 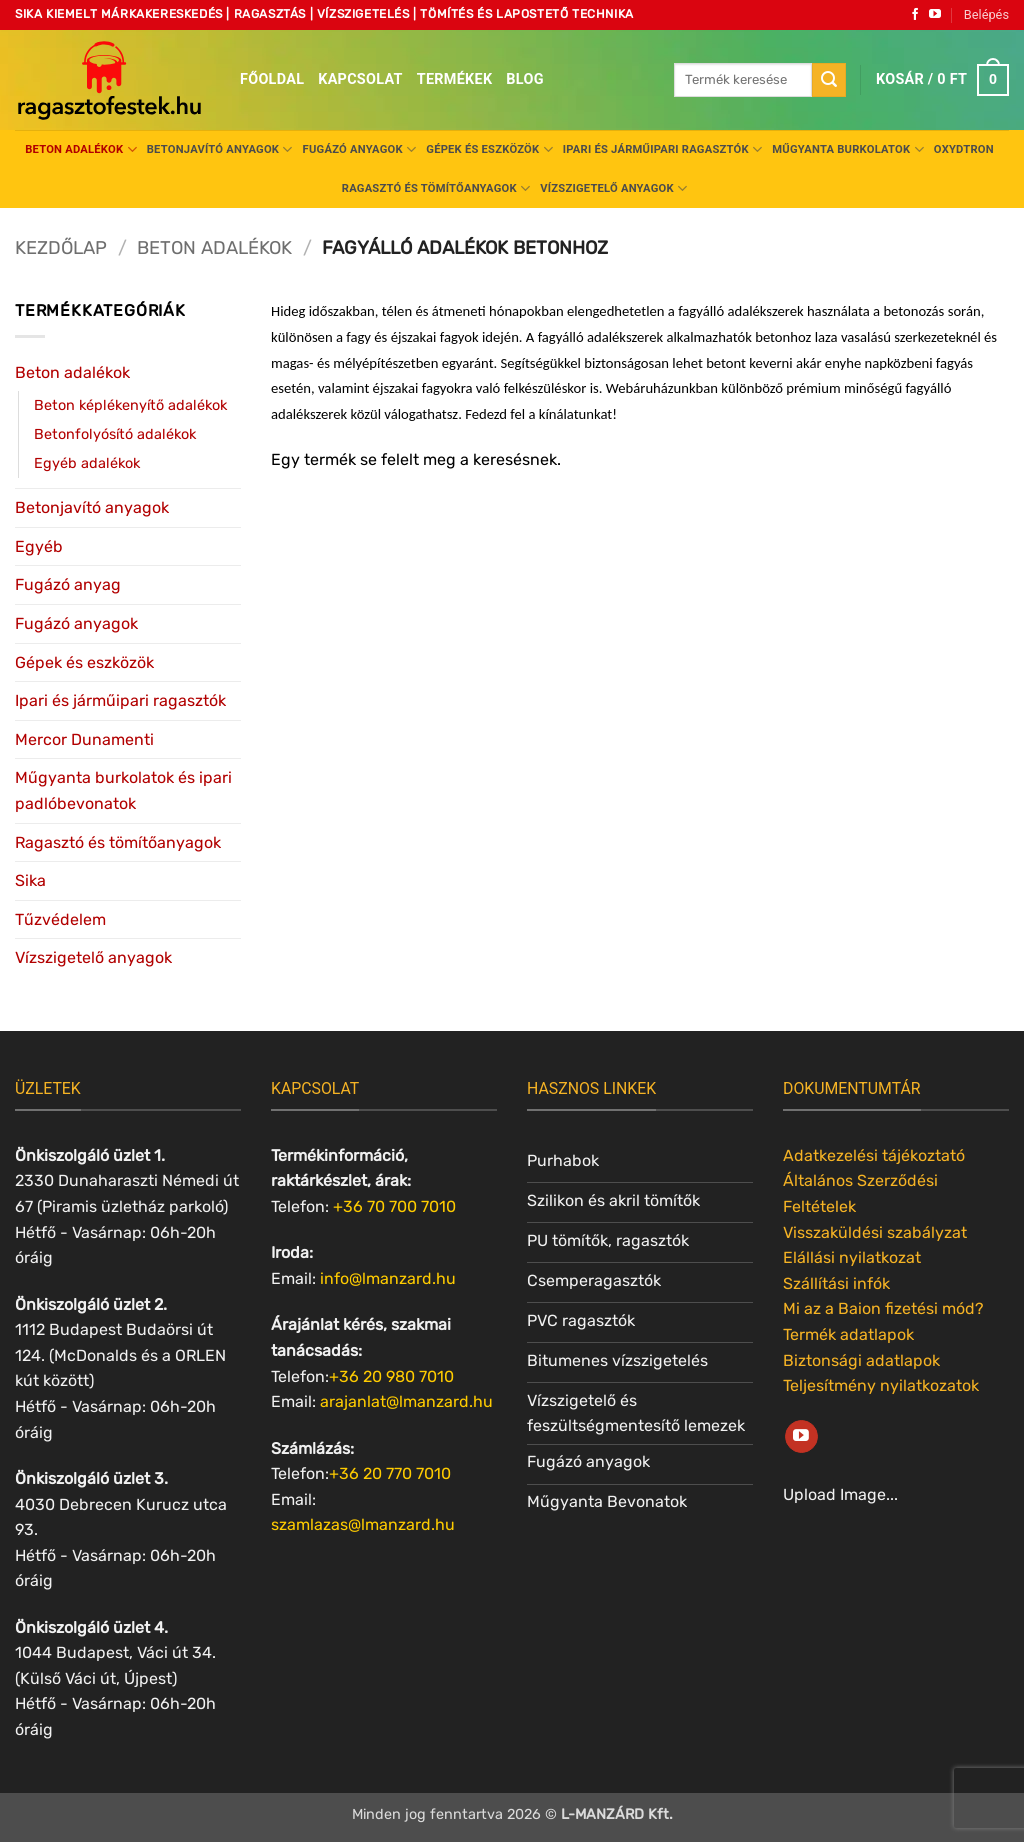 I want to click on Betonjavító anyagok, so click(x=220, y=149).